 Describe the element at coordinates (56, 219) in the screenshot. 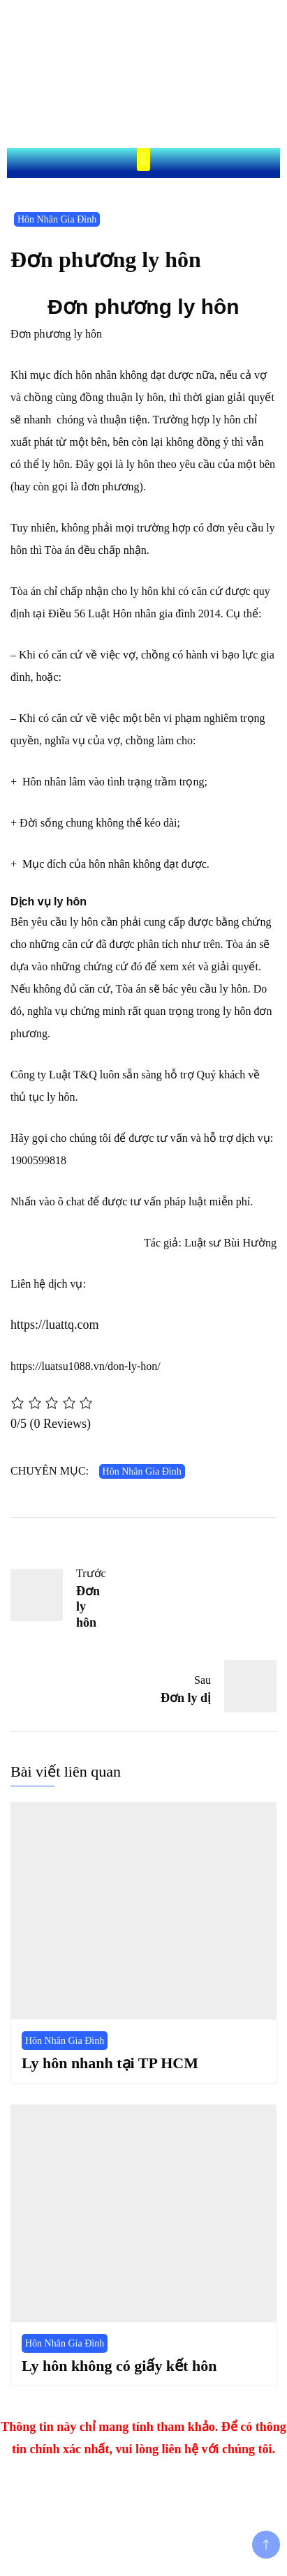

I see `Hôn Nhân Gia Đình` at that location.